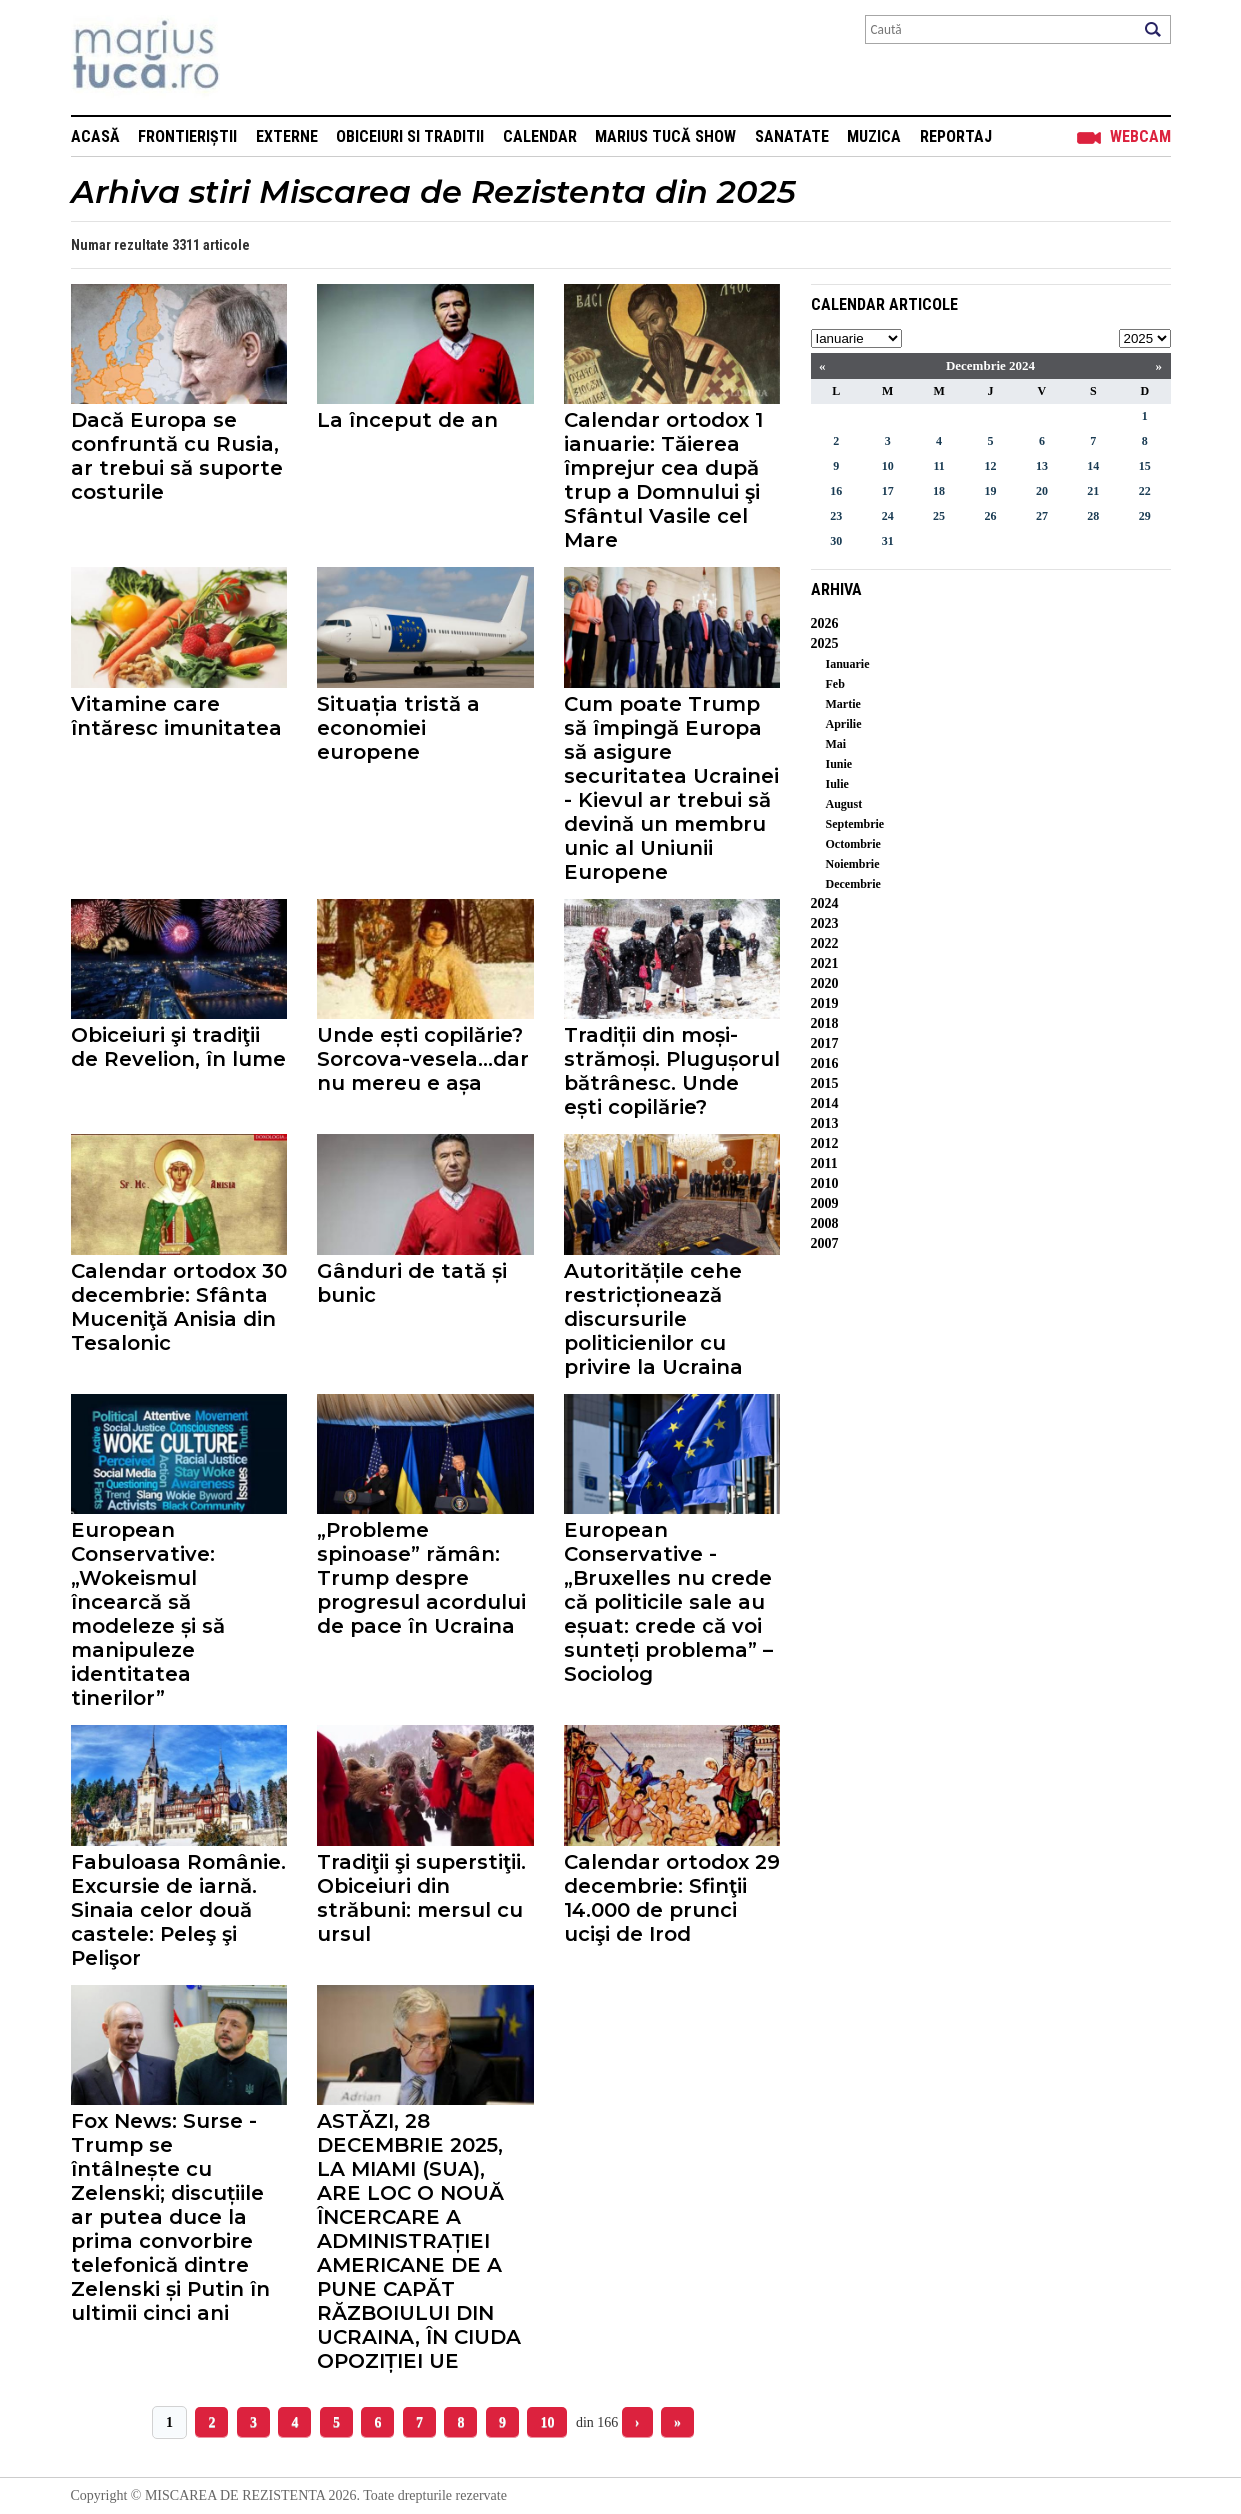 Image resolution: width=1241 pixels, height=2514 pixels. I want to click on 29, so click(1145, 516).